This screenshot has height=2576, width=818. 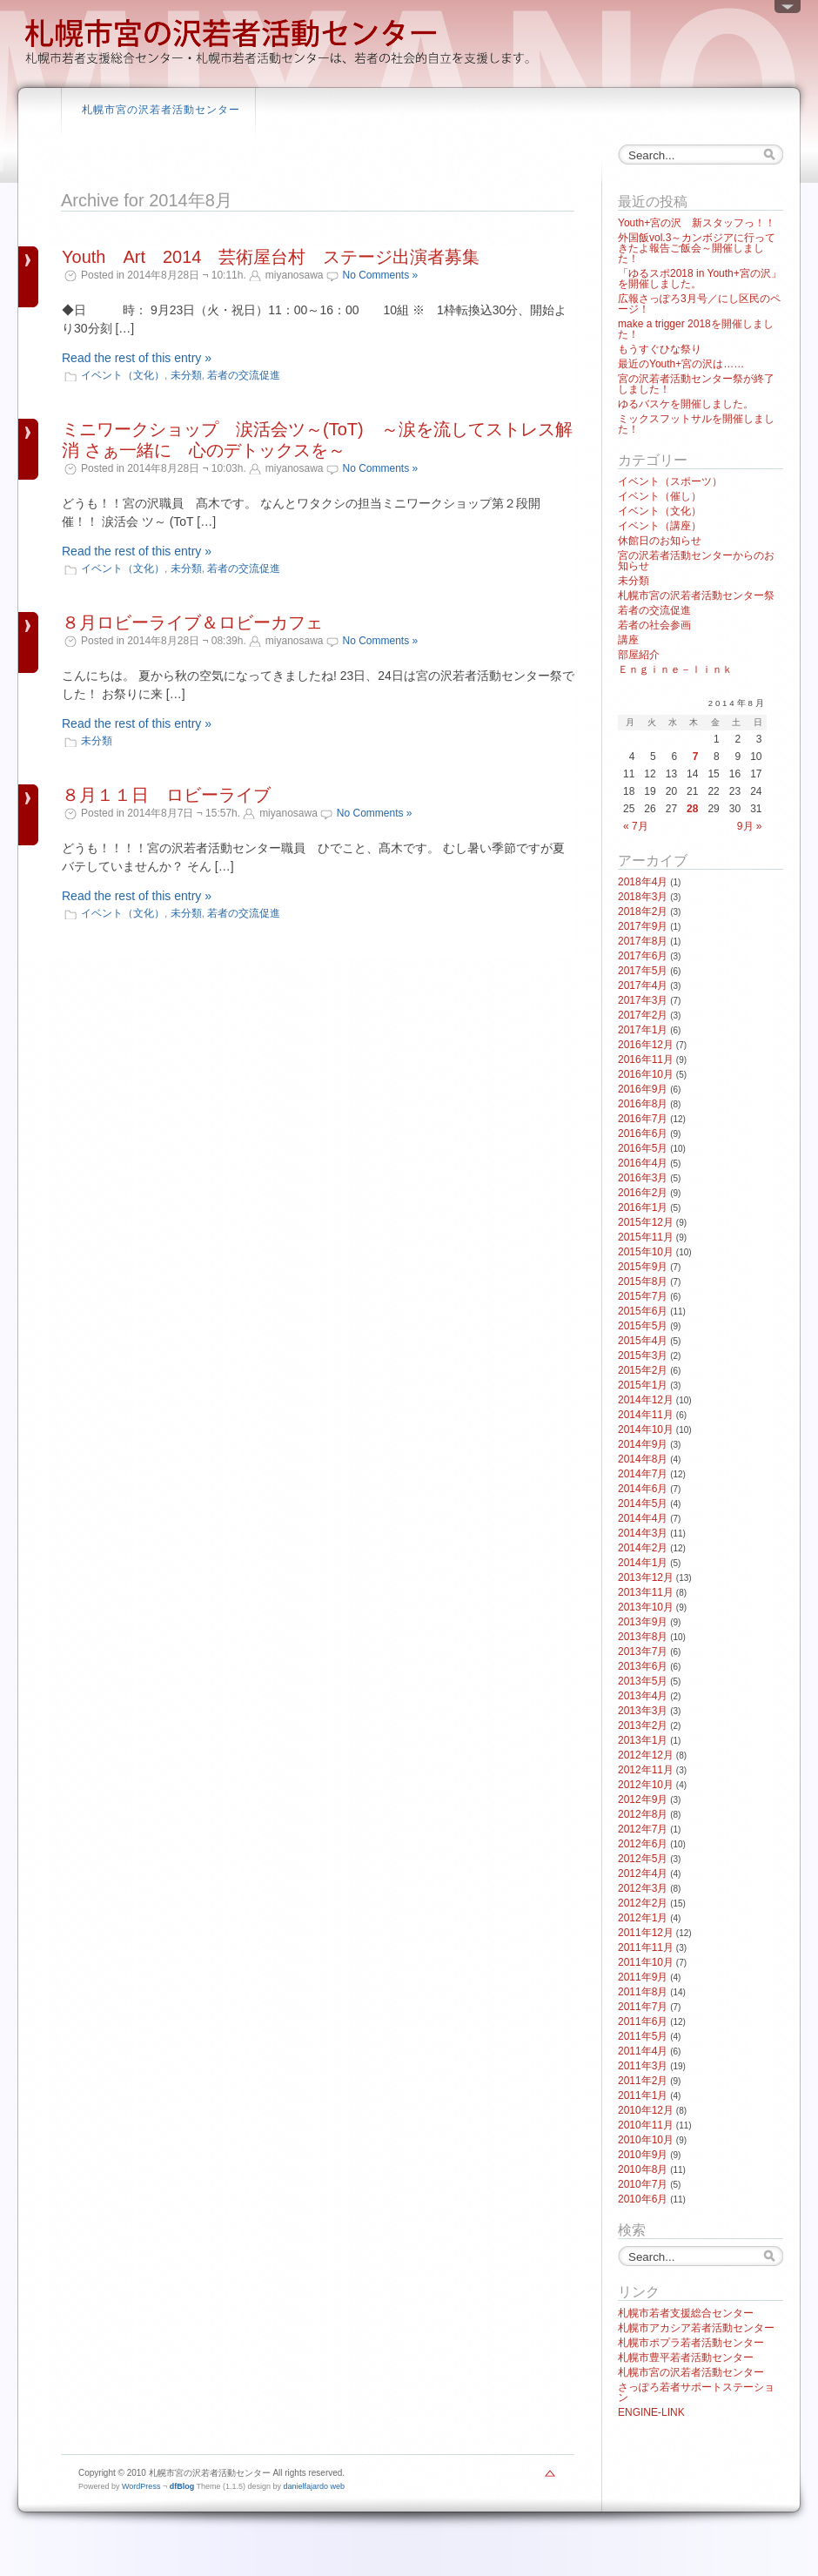 What do you see at coordinates (646, 2125) in the screenshot?
I see `2010年11月` at bounding box center [646, 2125].